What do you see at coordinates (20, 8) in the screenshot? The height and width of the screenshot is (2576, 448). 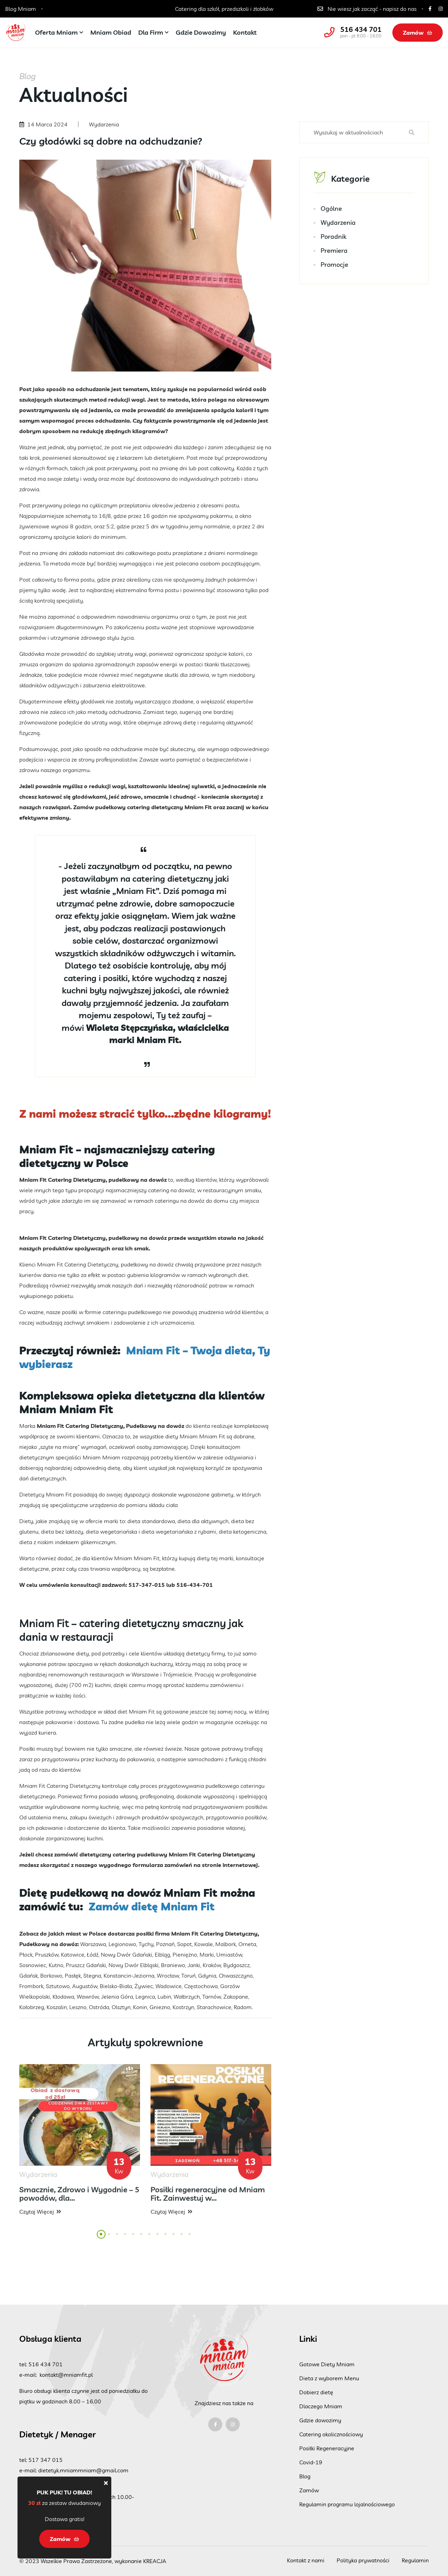 I see `Blog Mniam` at bounding box center [20, 8].